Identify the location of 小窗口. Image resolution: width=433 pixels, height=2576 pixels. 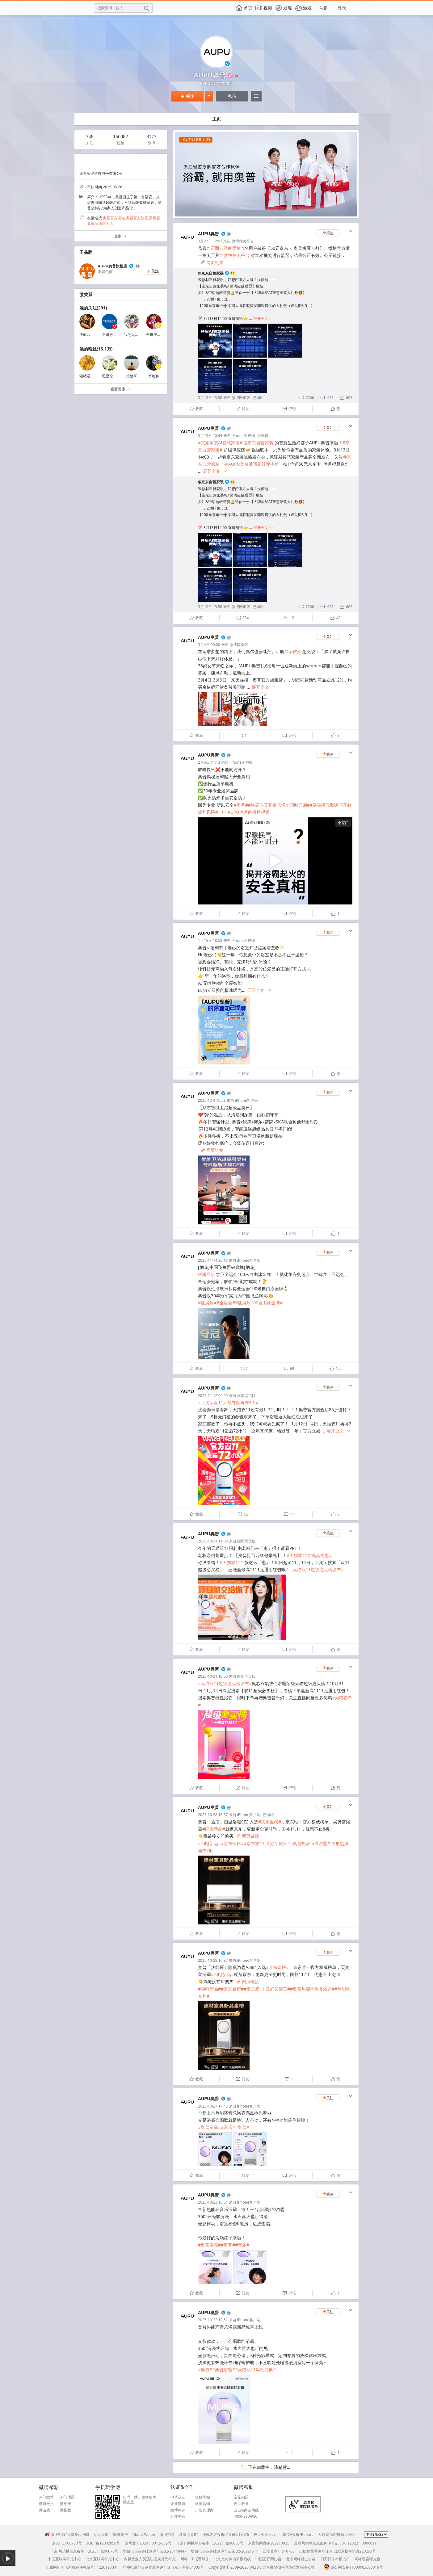
(343, 822).